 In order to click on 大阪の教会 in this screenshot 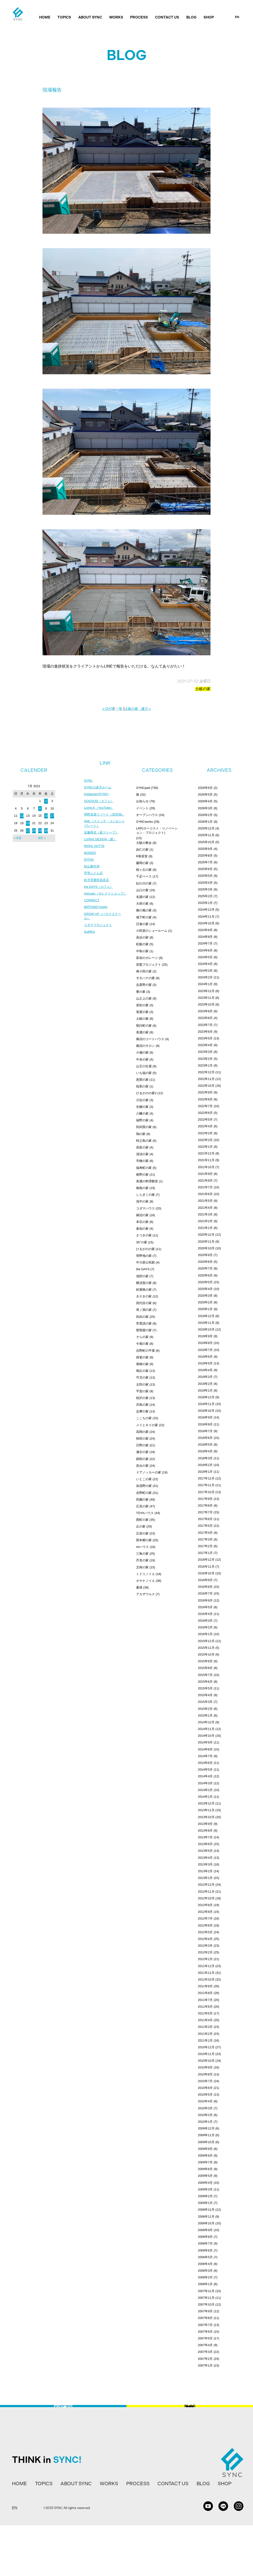, I will do `click(144, 843)`.